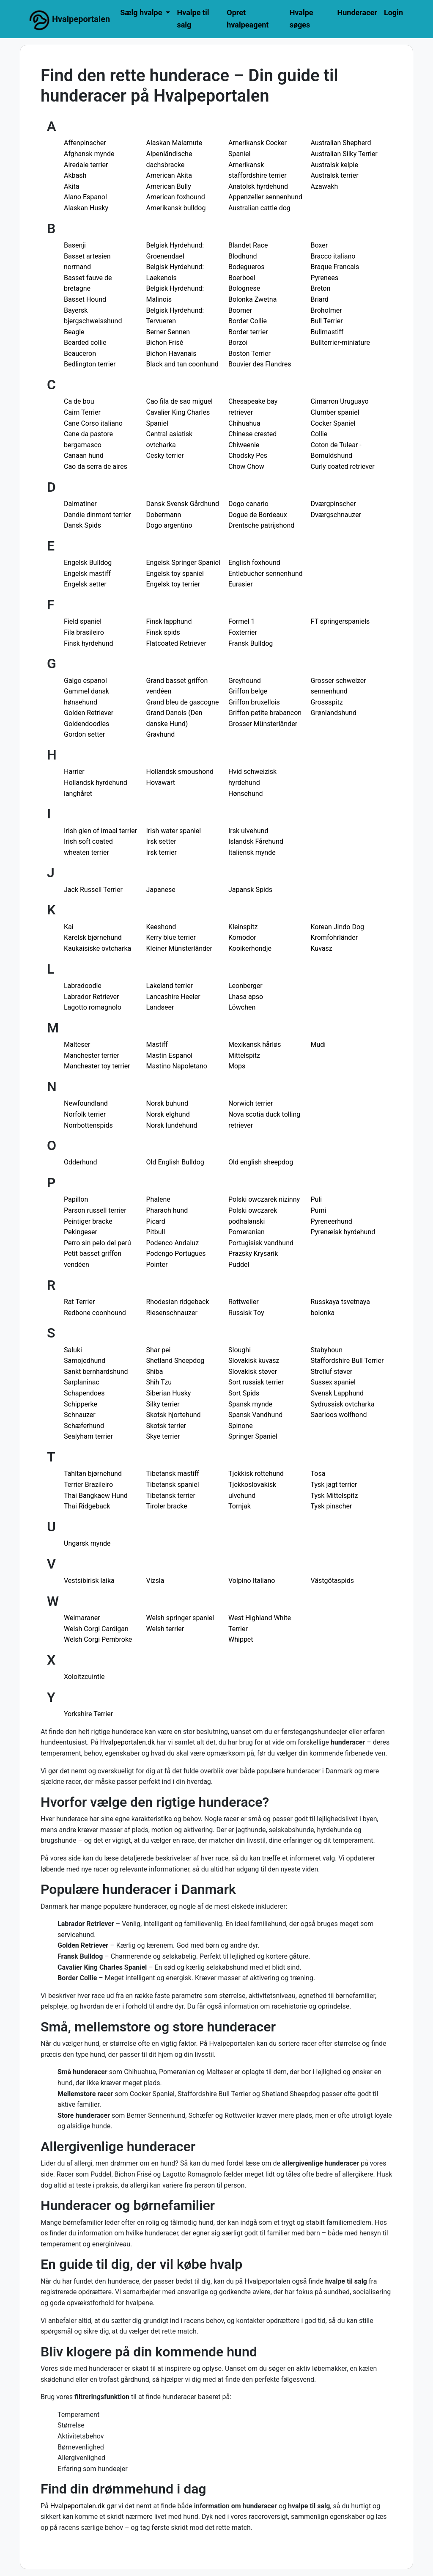 The image size is (433, 2576). What do you see at coordinates (176, 1066) in the screenshot?
I see `Mastino Napoletano` at bounding box center [176, 1066].